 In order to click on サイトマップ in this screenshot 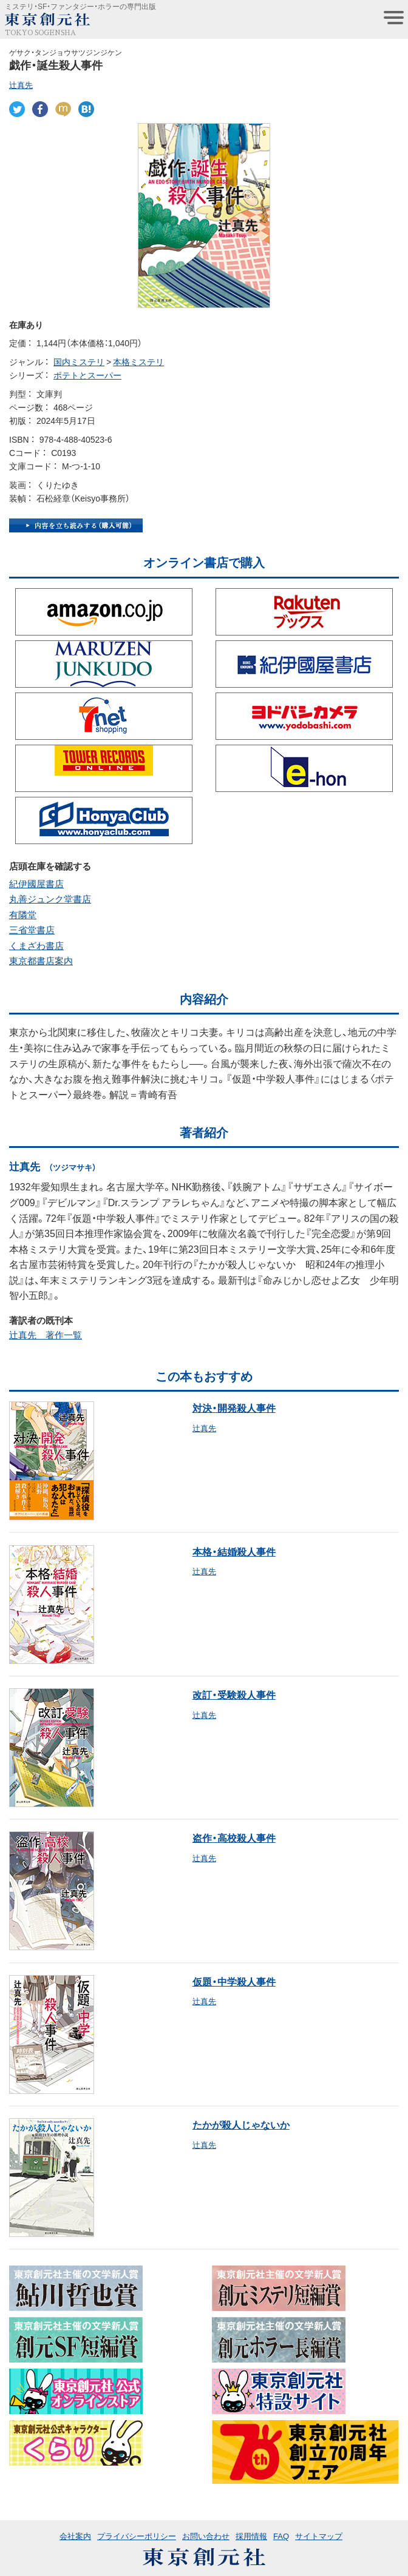, I will do `click(318, 2535)`.